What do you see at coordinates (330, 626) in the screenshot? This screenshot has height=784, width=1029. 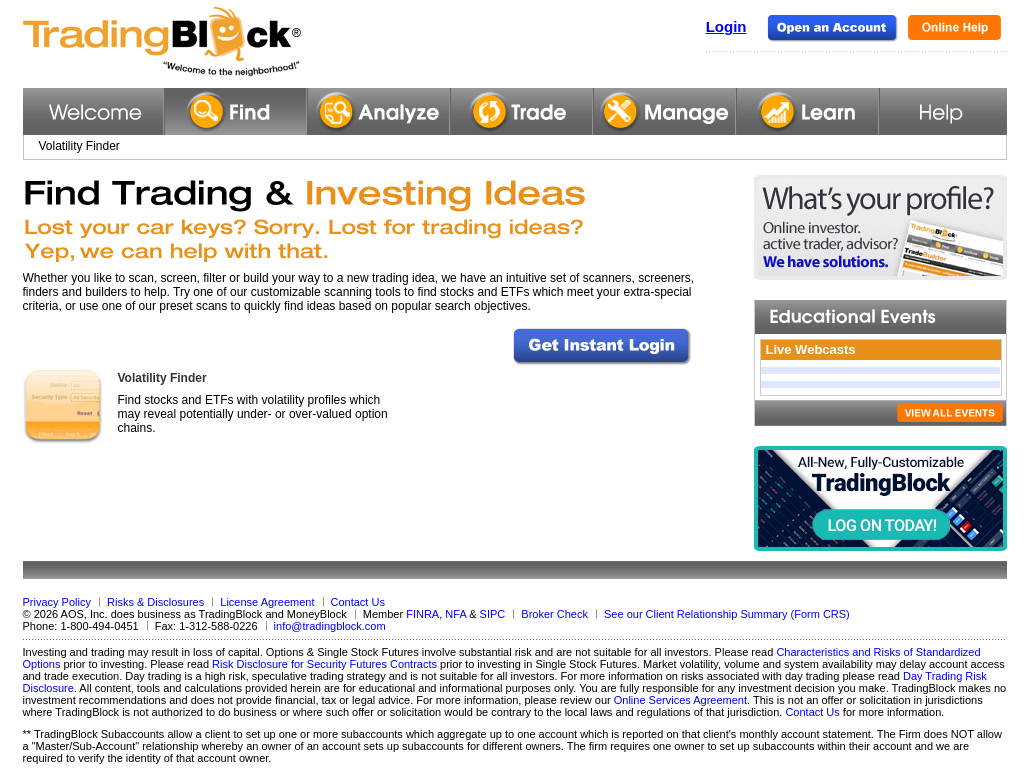 I see `info@tradingblock.com` at bounding box center [330, 626].